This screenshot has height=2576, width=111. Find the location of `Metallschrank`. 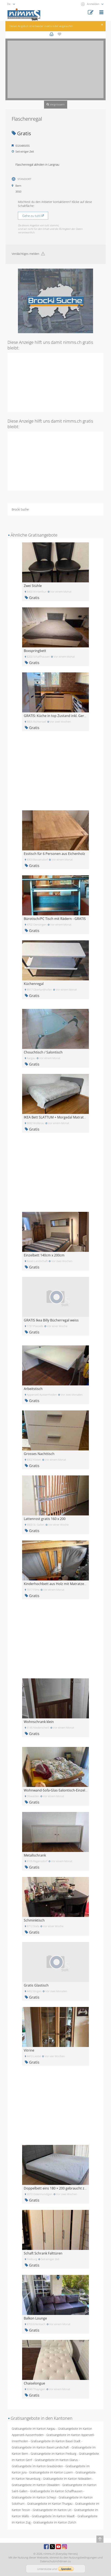

Metallschrank is located at coordinates (35, 1855).